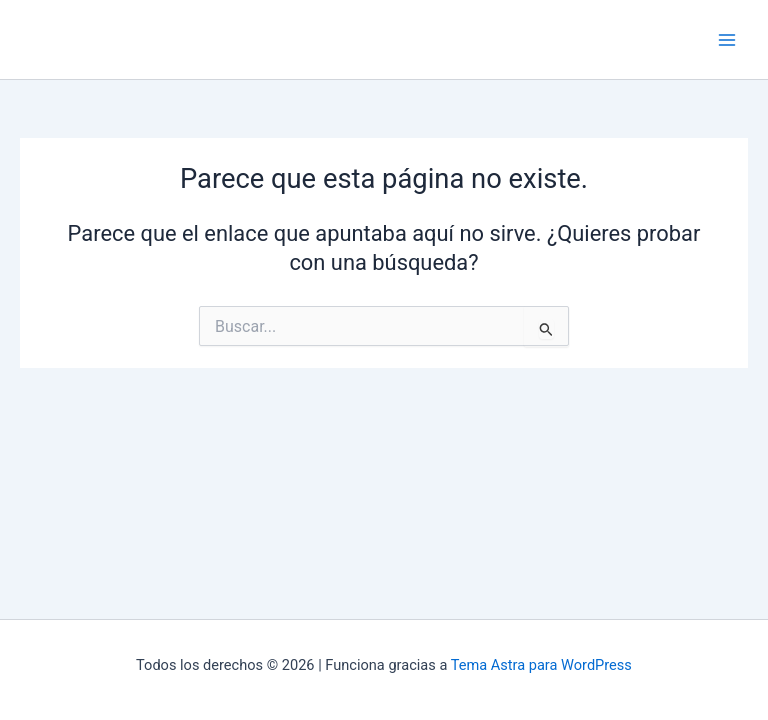 The width and height of the screenshot is (768, 720). What do you see at coordinates (727, 40) in the screenshot?
I see `[Main menu toggle]` at bounding box center [727, 40].